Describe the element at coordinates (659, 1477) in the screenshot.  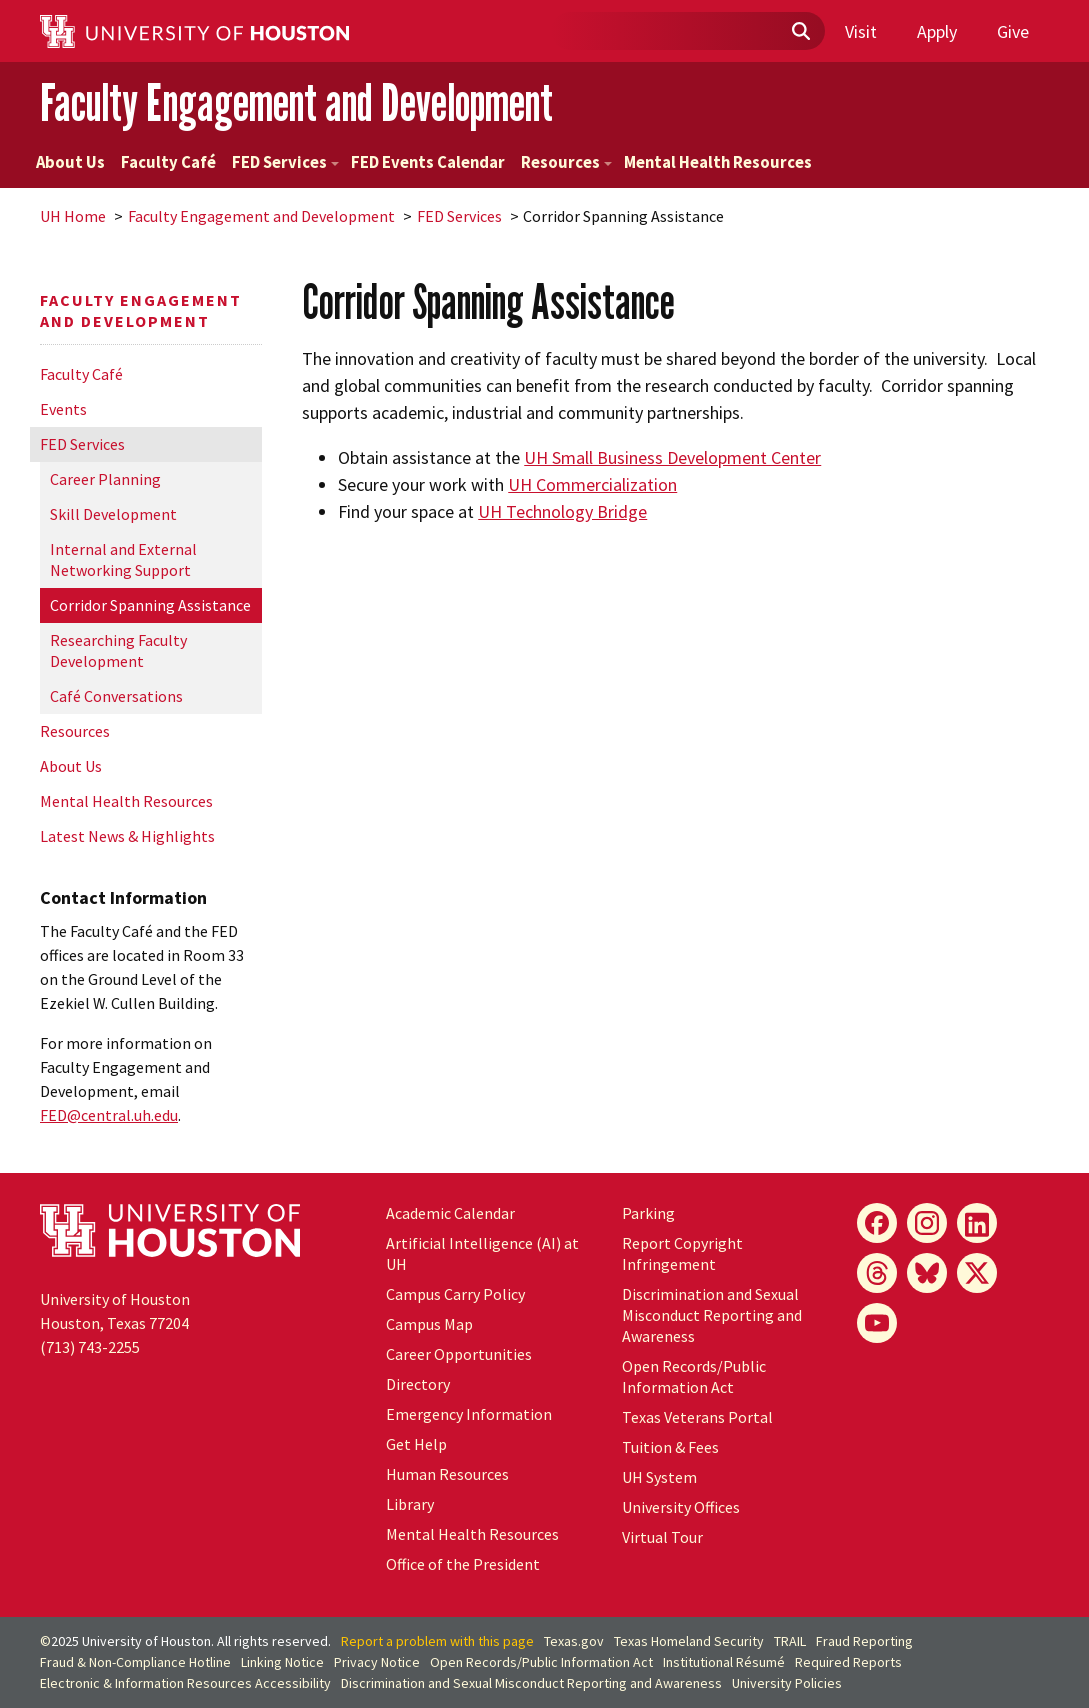
I see `System` at that location.